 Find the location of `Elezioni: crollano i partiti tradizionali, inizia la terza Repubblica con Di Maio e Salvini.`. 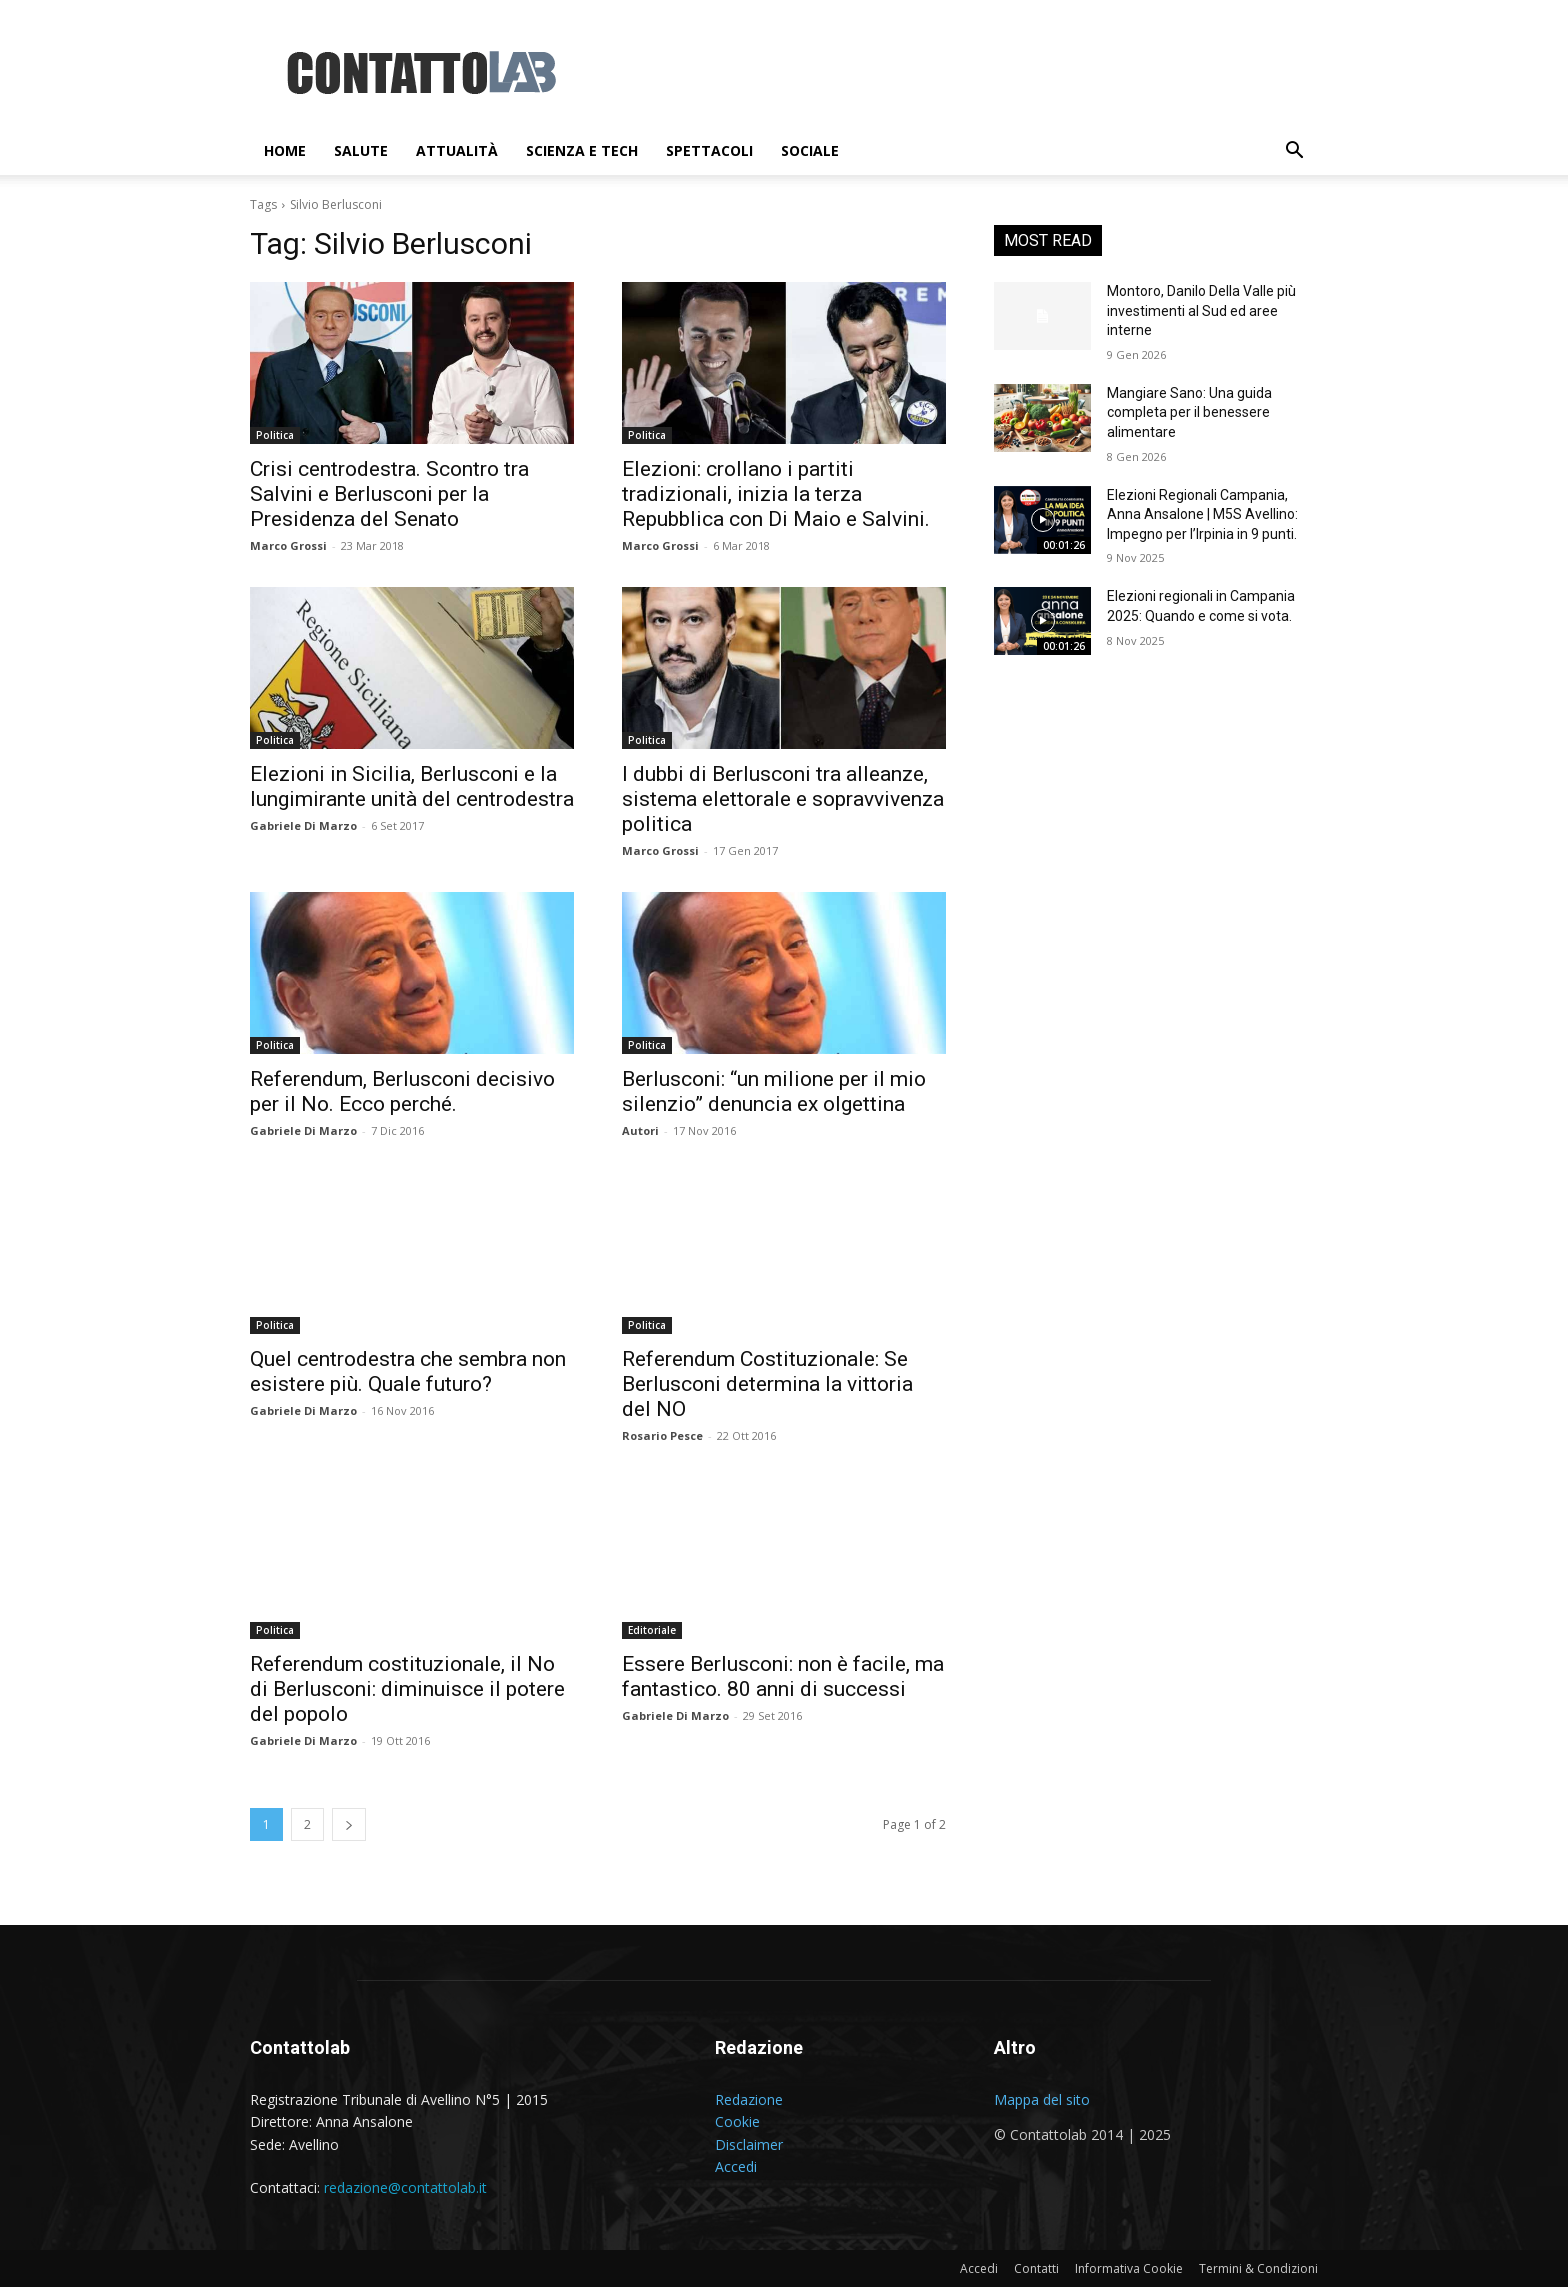

Elezioni: crollano i partiti tradizionali, inizia la terza Repubblica con Di Maio e Salvini. is located at coordinates (776, 494).